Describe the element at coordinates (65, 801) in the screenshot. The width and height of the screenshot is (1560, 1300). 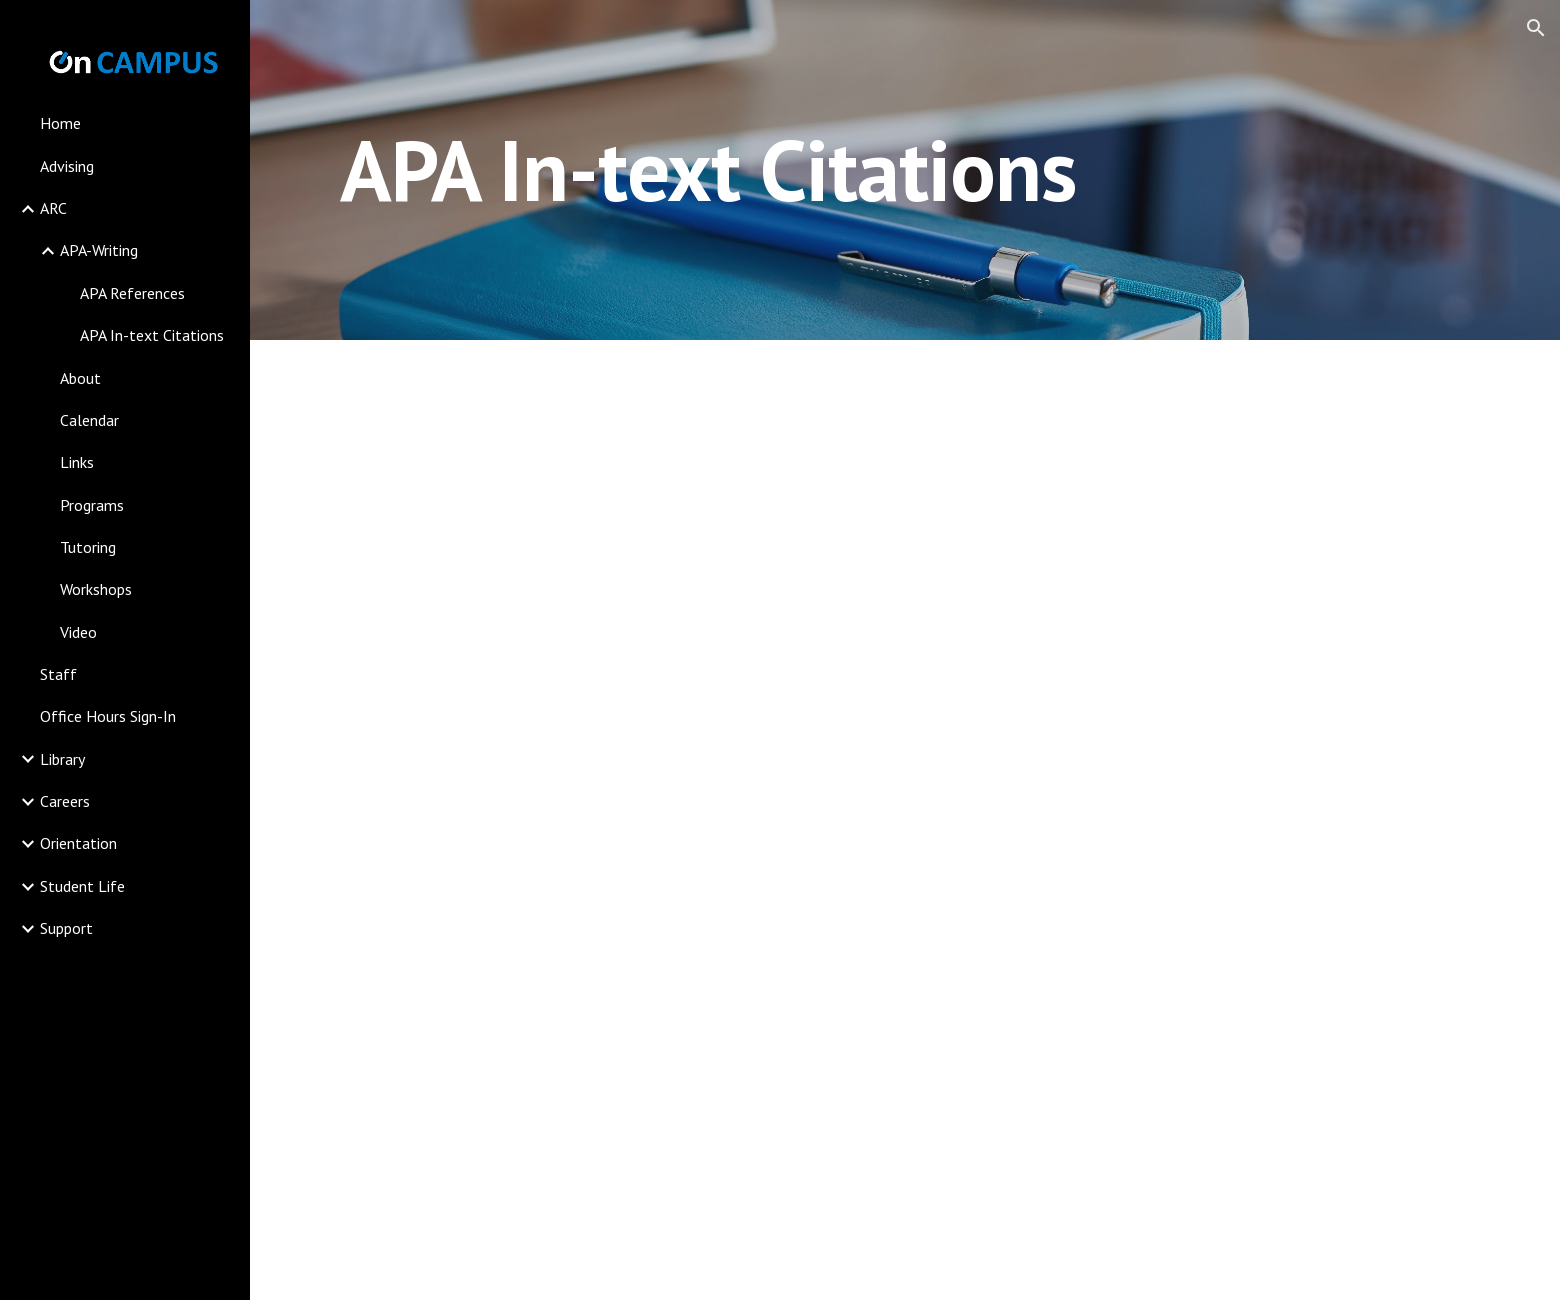
I see `Careers [link]` at that location.